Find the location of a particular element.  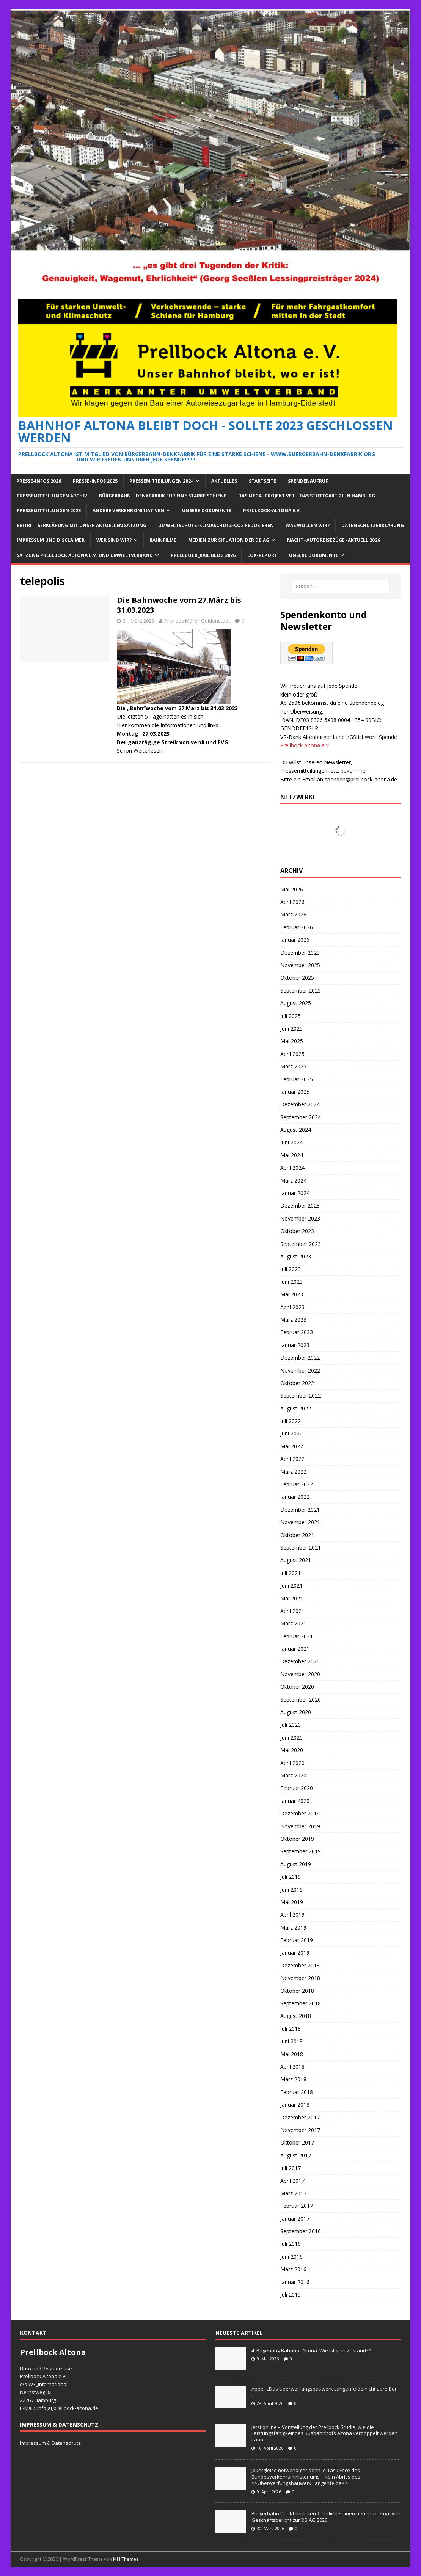

Dezember 2023 is located at coordinates (300, 1205).